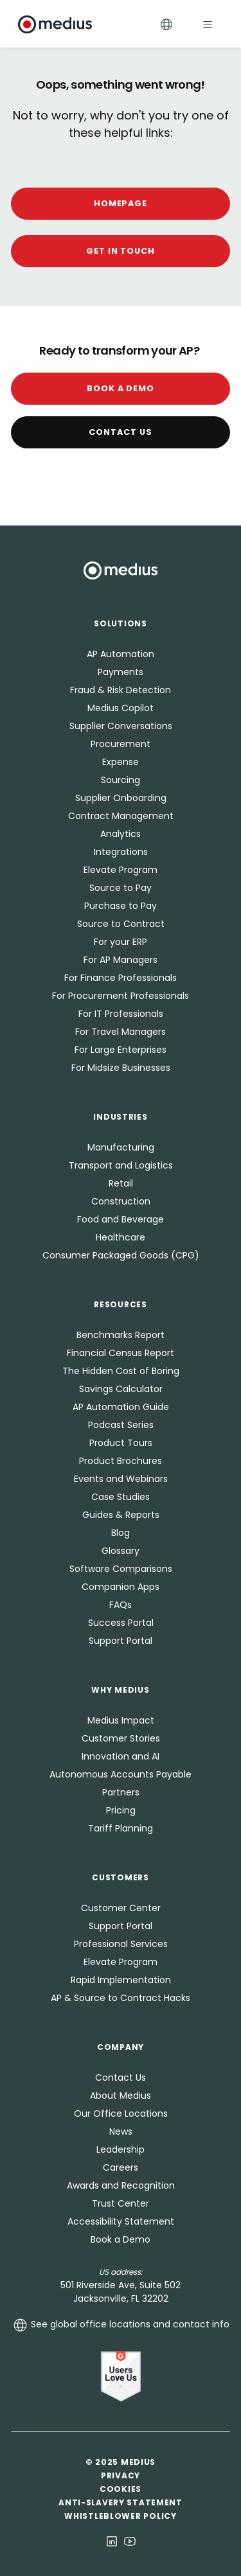 Image resolution: width=241 pixels, height=2576 pixels. What do you see at coordinates (121, 1165) in the screenshot?
I see `Transport and Logistics` at bounding box center [121, 1165].